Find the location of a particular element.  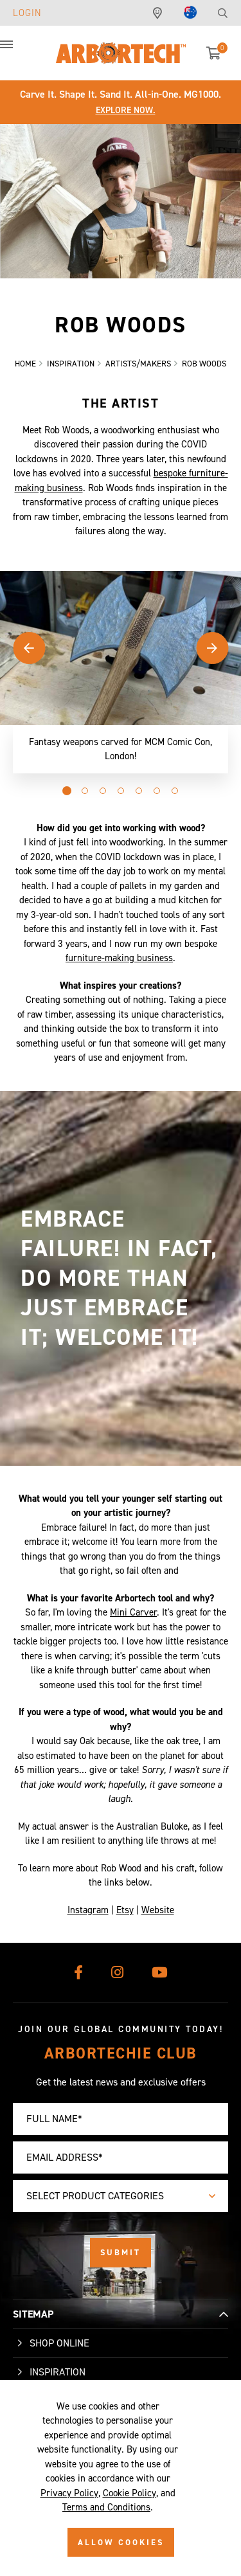

Cookie Policy is located at coordinates (129, 2493).